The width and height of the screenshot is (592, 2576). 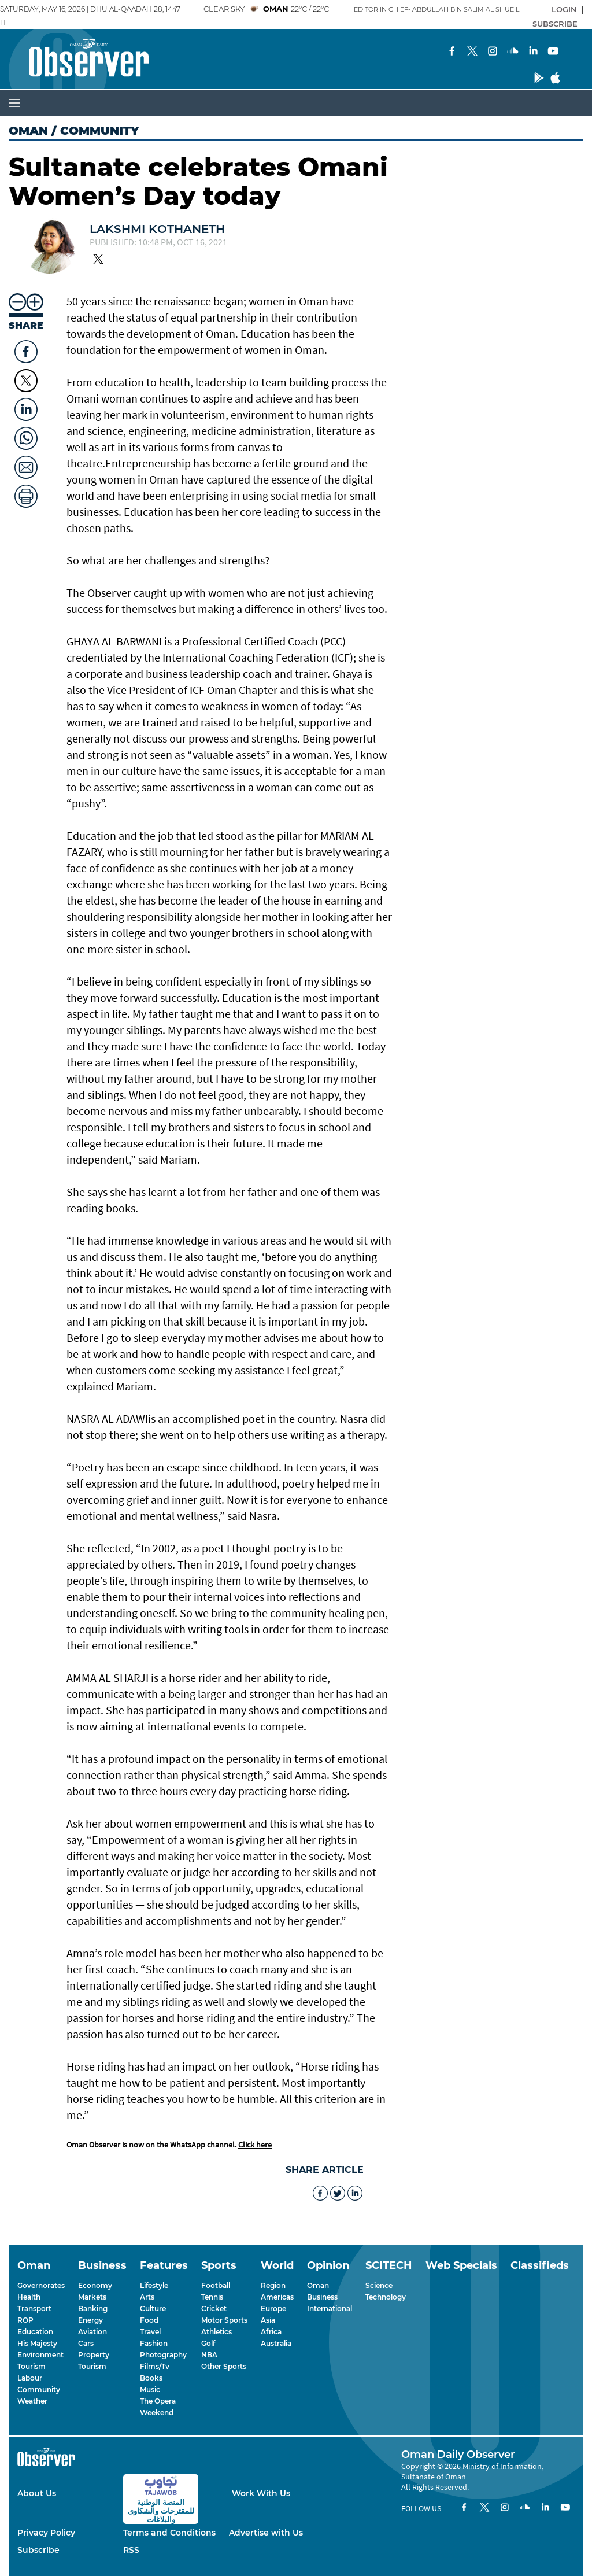 I want to click on Africa, so click(x=271, y=2331).